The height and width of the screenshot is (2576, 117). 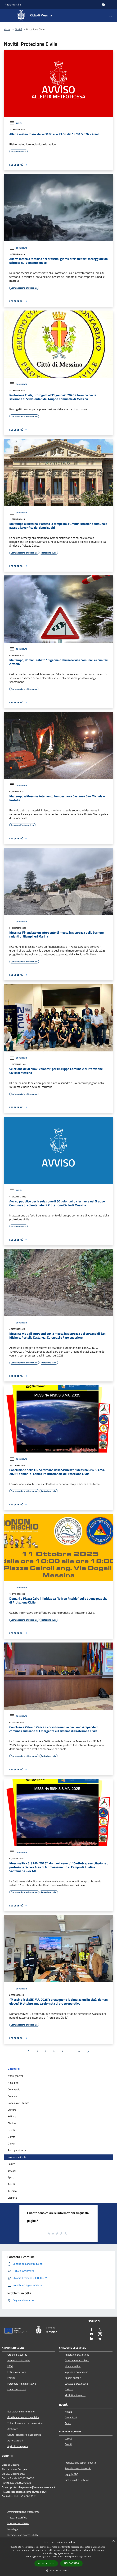 I want to click on Sociale, so click(x=12, y=2171).